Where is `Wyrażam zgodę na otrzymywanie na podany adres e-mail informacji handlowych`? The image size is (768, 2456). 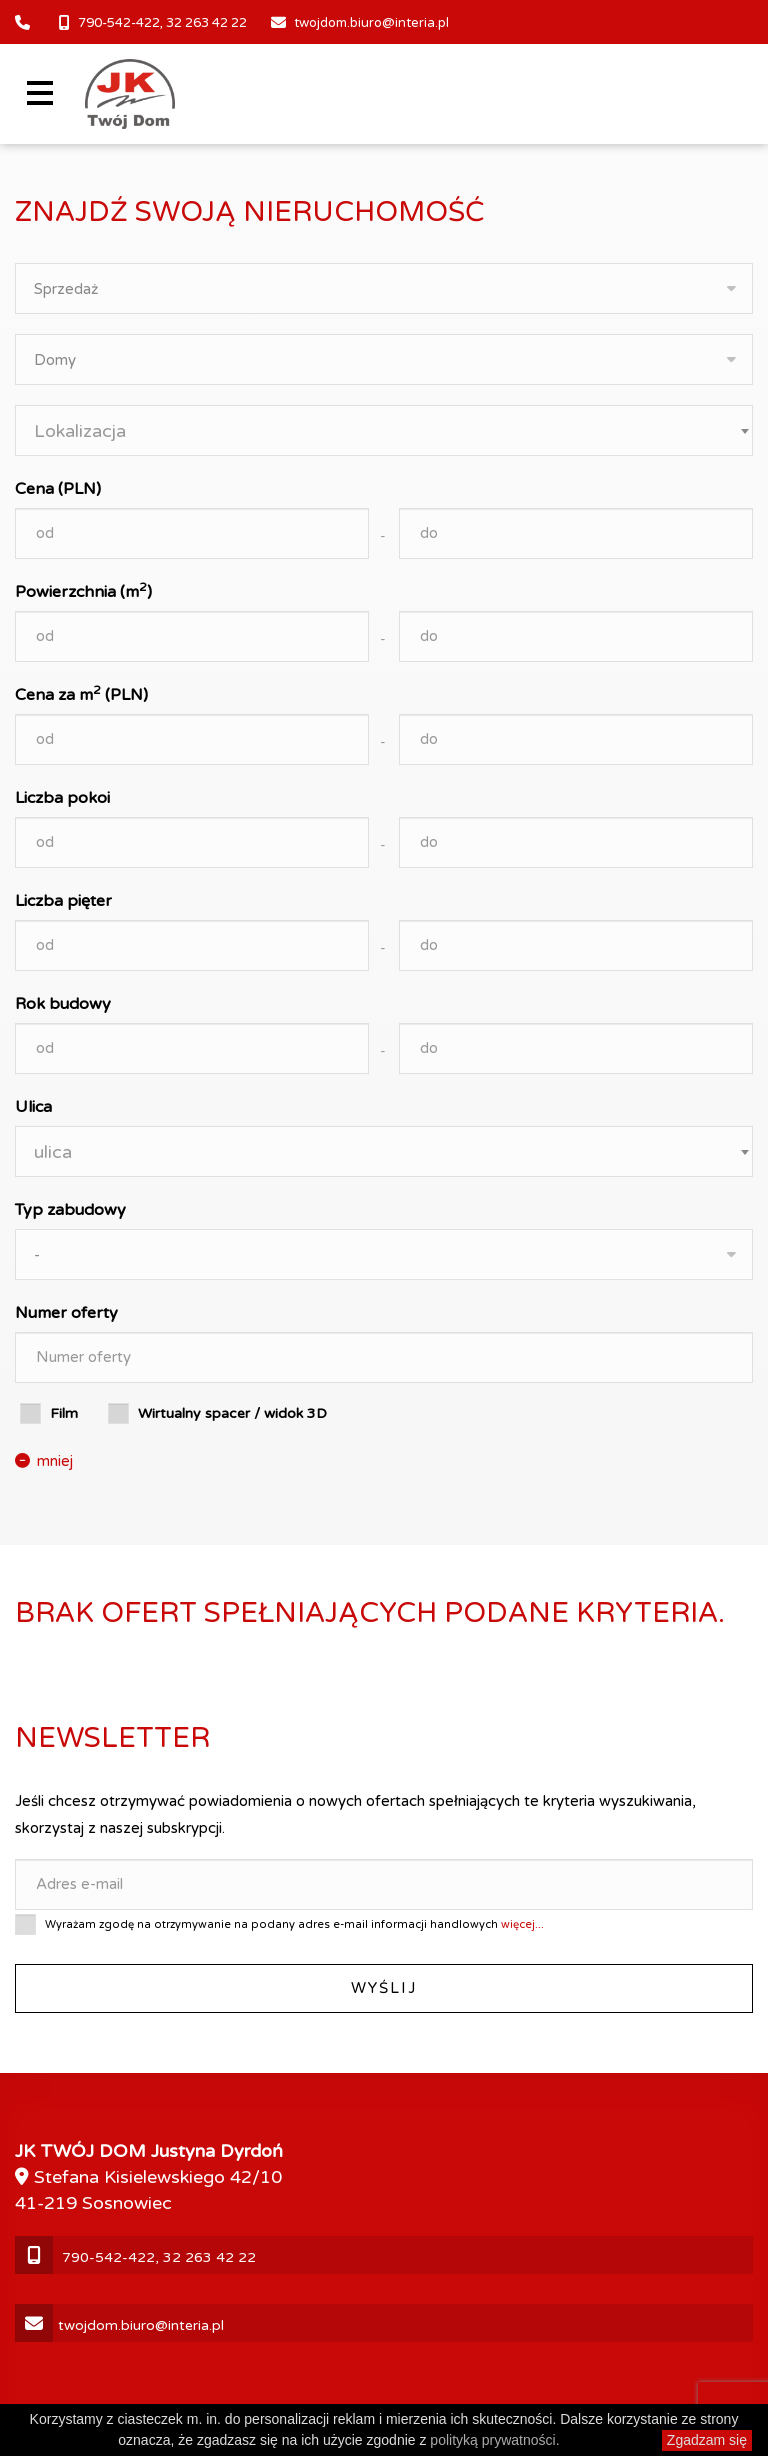
Wyrażam zgodę na otrzymywanie na podany adres e-mail informacji handlowych is located at coordinates (294, 1924).